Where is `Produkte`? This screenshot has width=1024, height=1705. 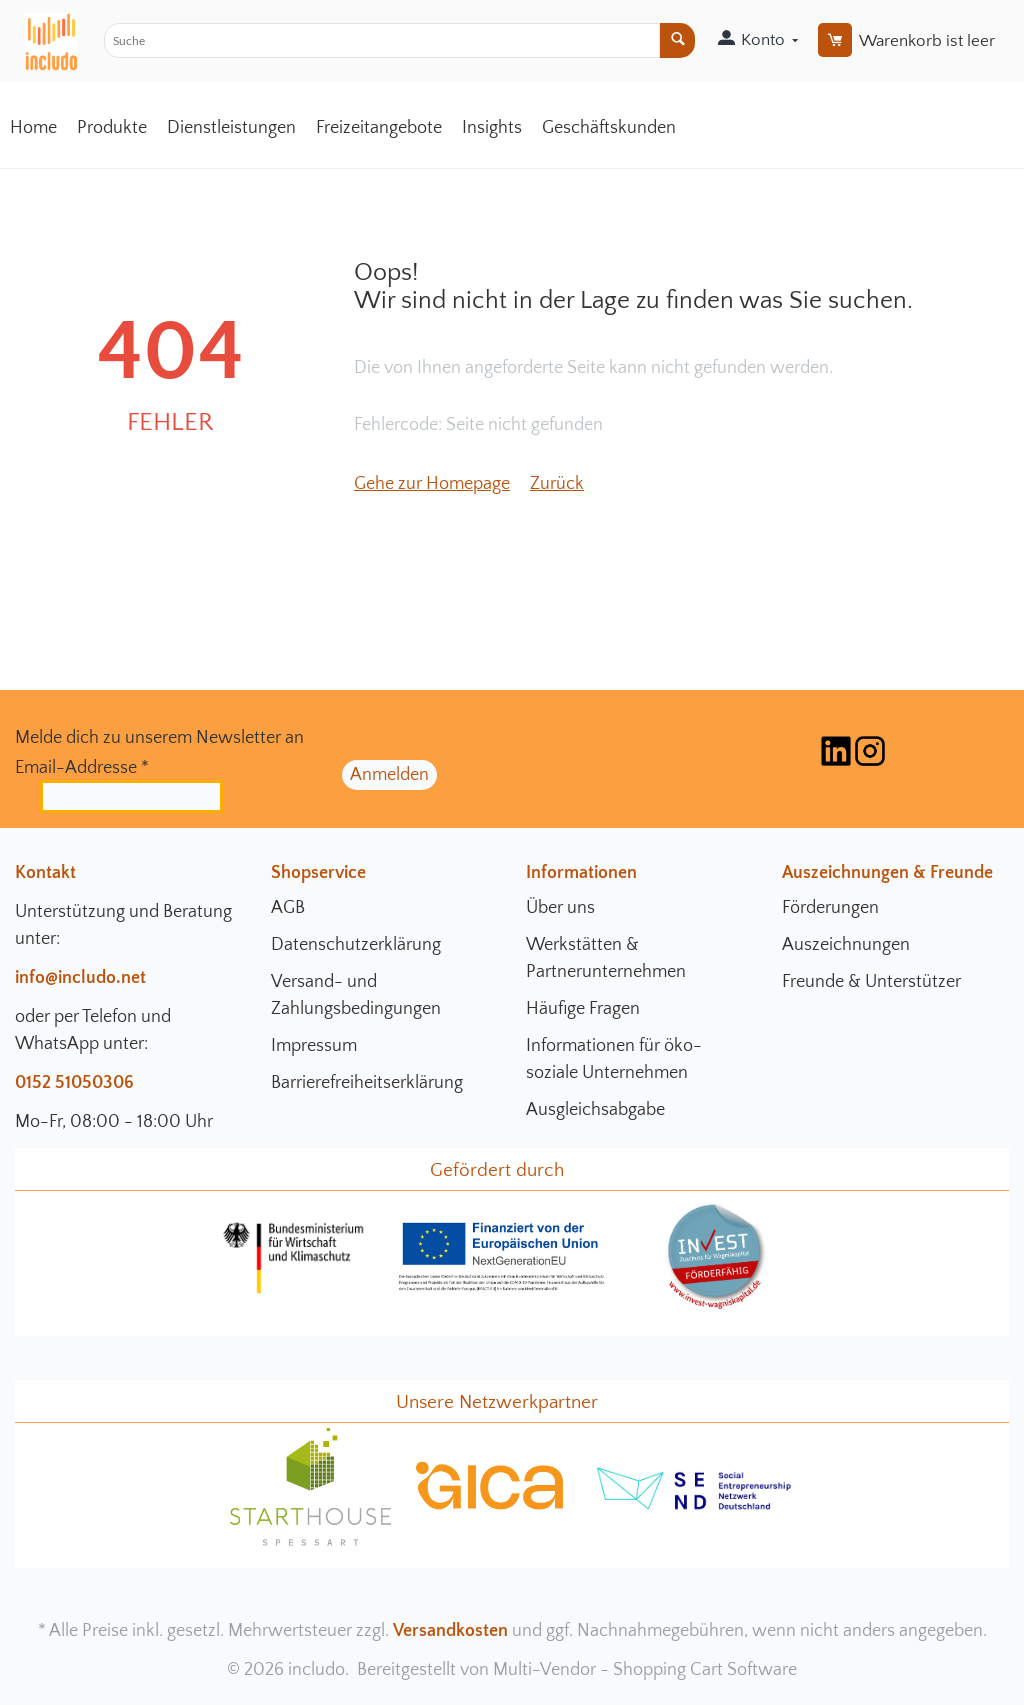 Produkte is located at coordinates (112, 128).